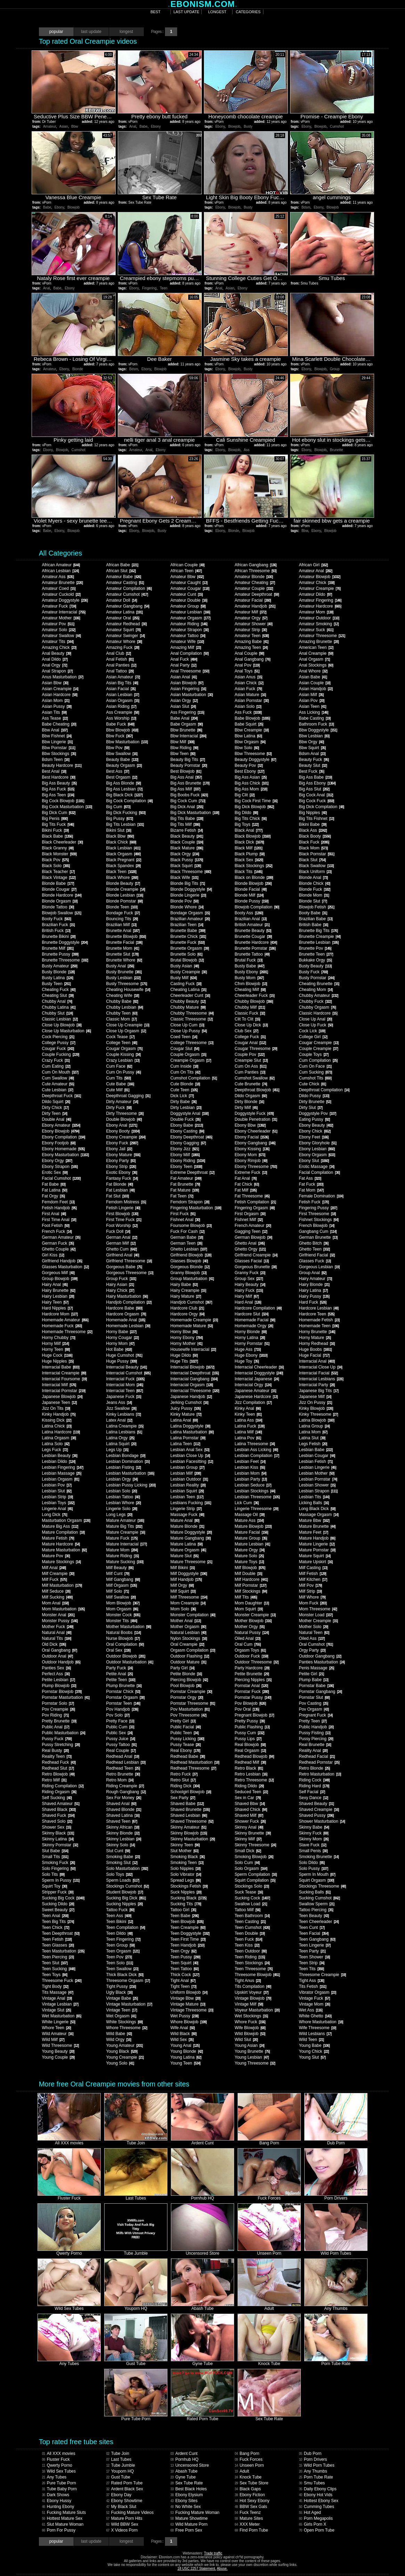 The height and width of the screenshot is (2576, 405). I want to click on Hardcore Teen, so click(316, 1314).